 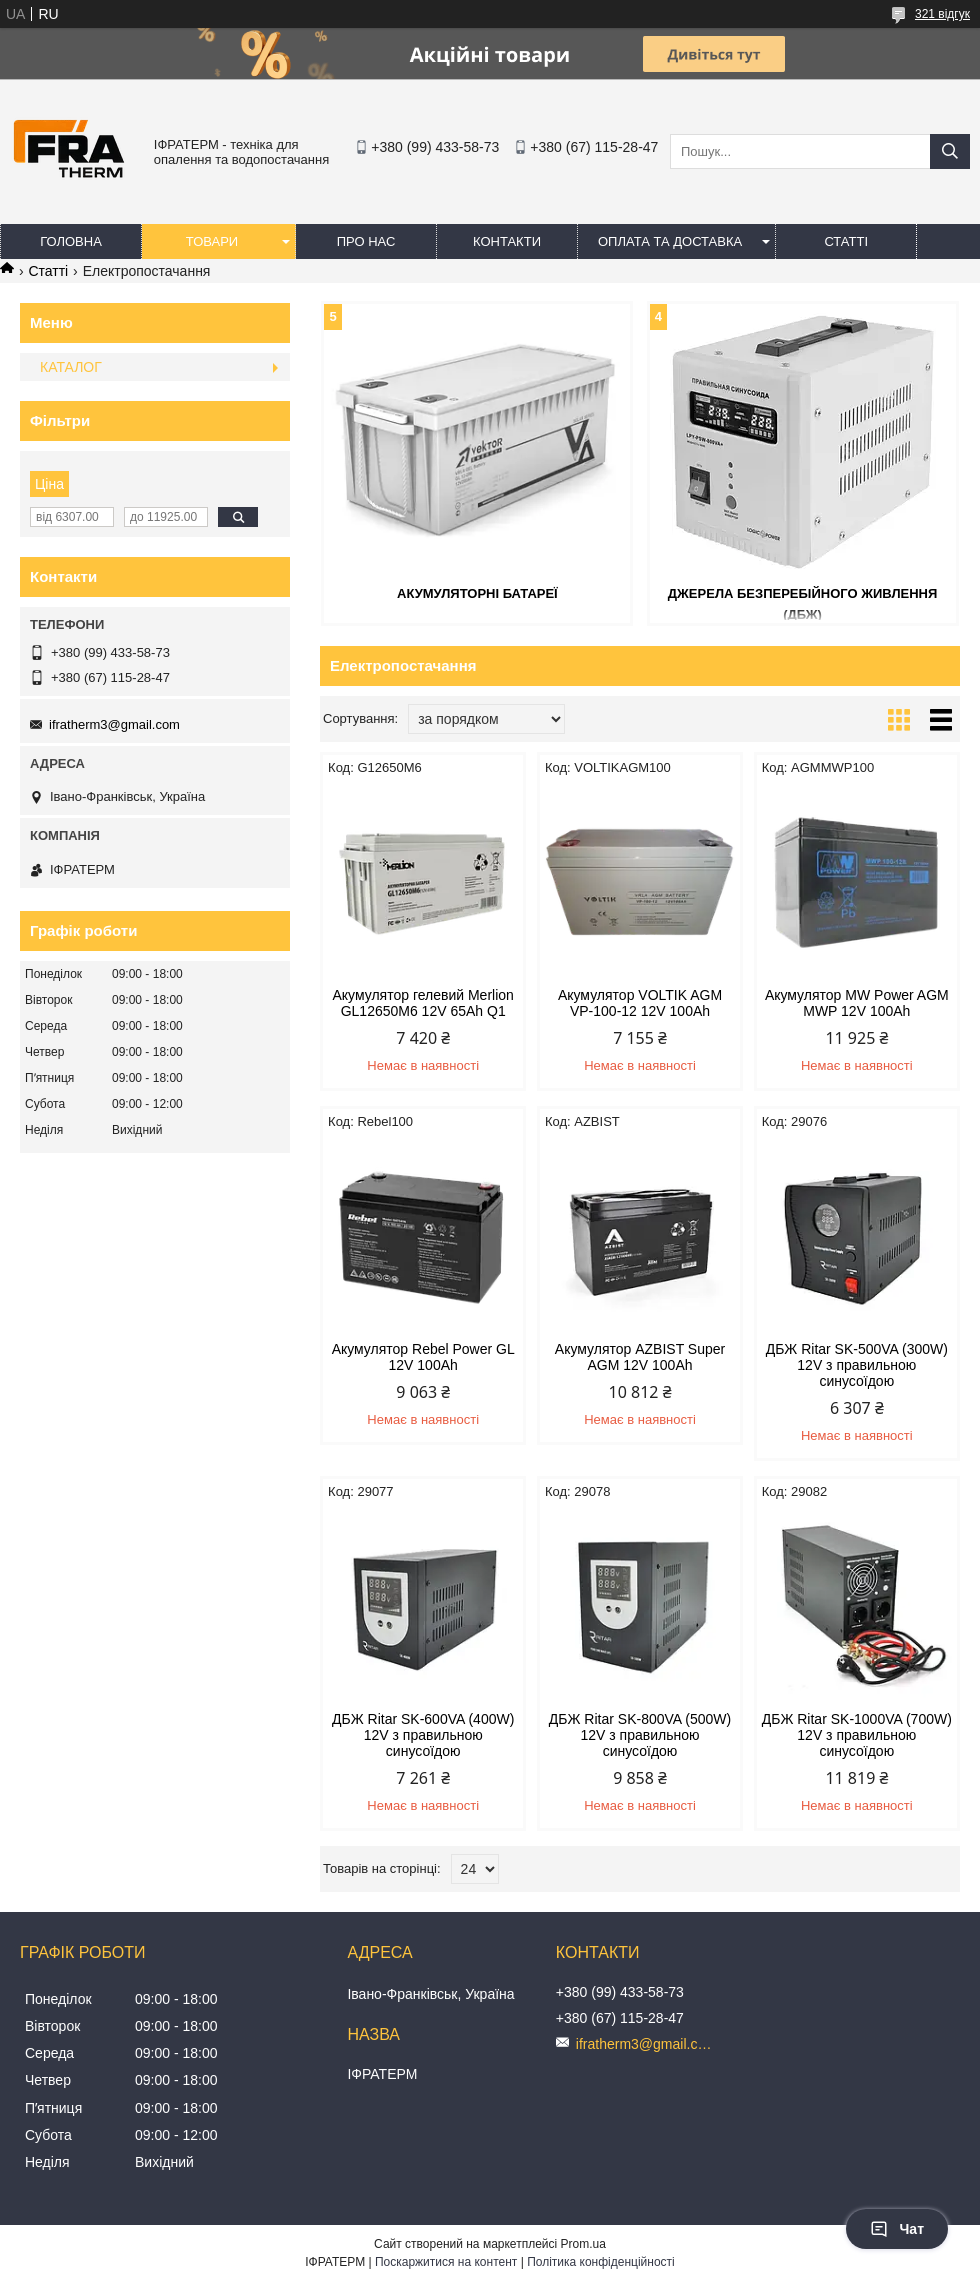 What do you see at coordinates (950, 151) in the screenshot?
I see `[Шукати]` at bounding box center [950, 151].